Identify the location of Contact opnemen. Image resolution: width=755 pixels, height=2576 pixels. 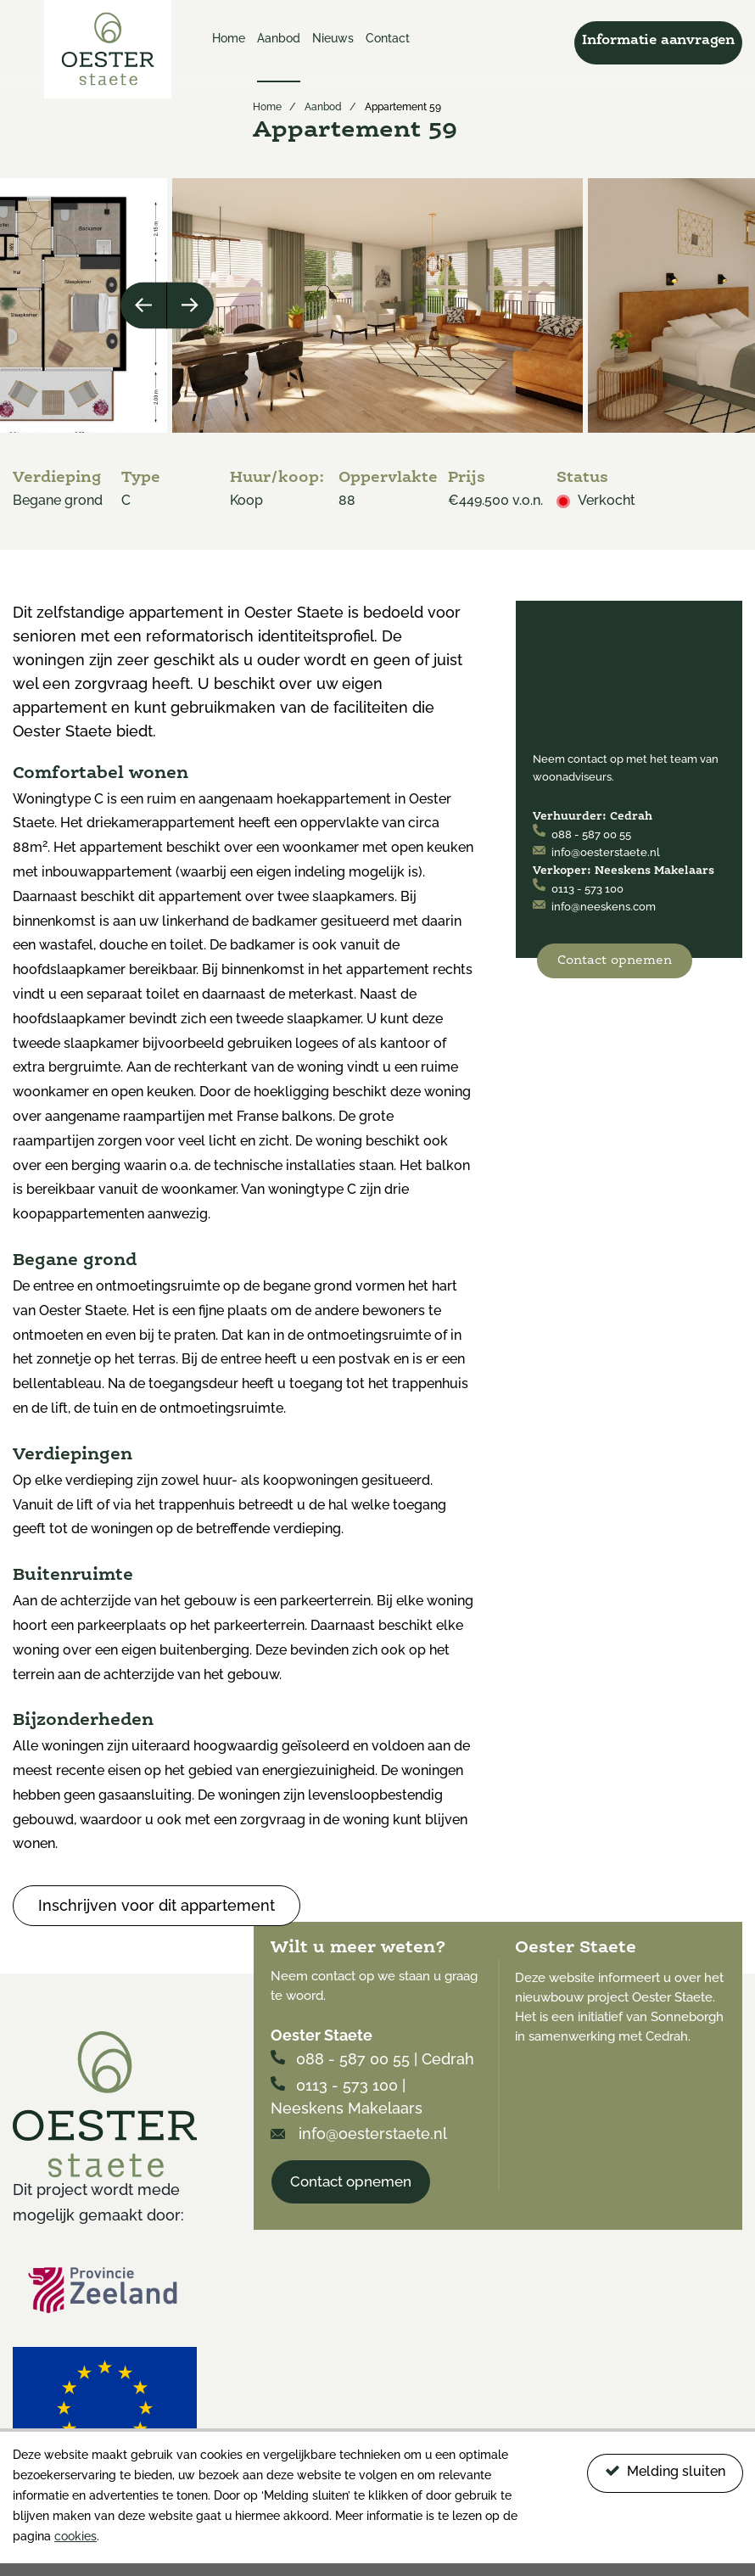
(614, 961).